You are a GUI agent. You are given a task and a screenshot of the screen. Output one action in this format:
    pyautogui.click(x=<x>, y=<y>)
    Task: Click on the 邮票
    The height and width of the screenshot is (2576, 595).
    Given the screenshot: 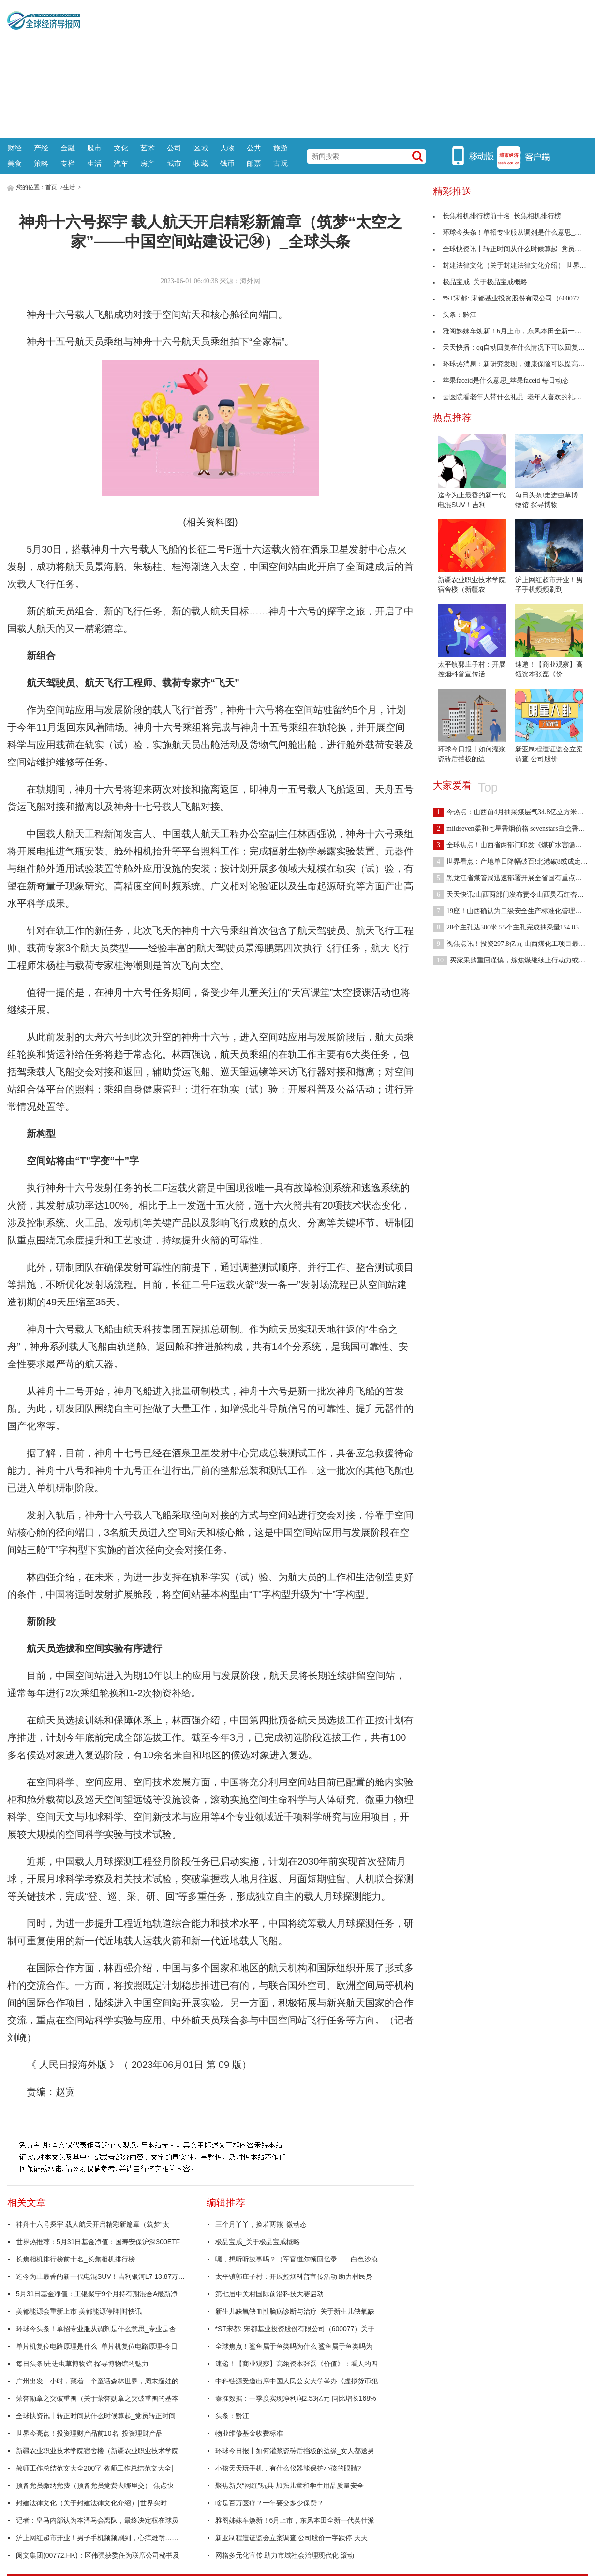 What is the action you would take?
    pyautogui.click(x=254, y=163)
    